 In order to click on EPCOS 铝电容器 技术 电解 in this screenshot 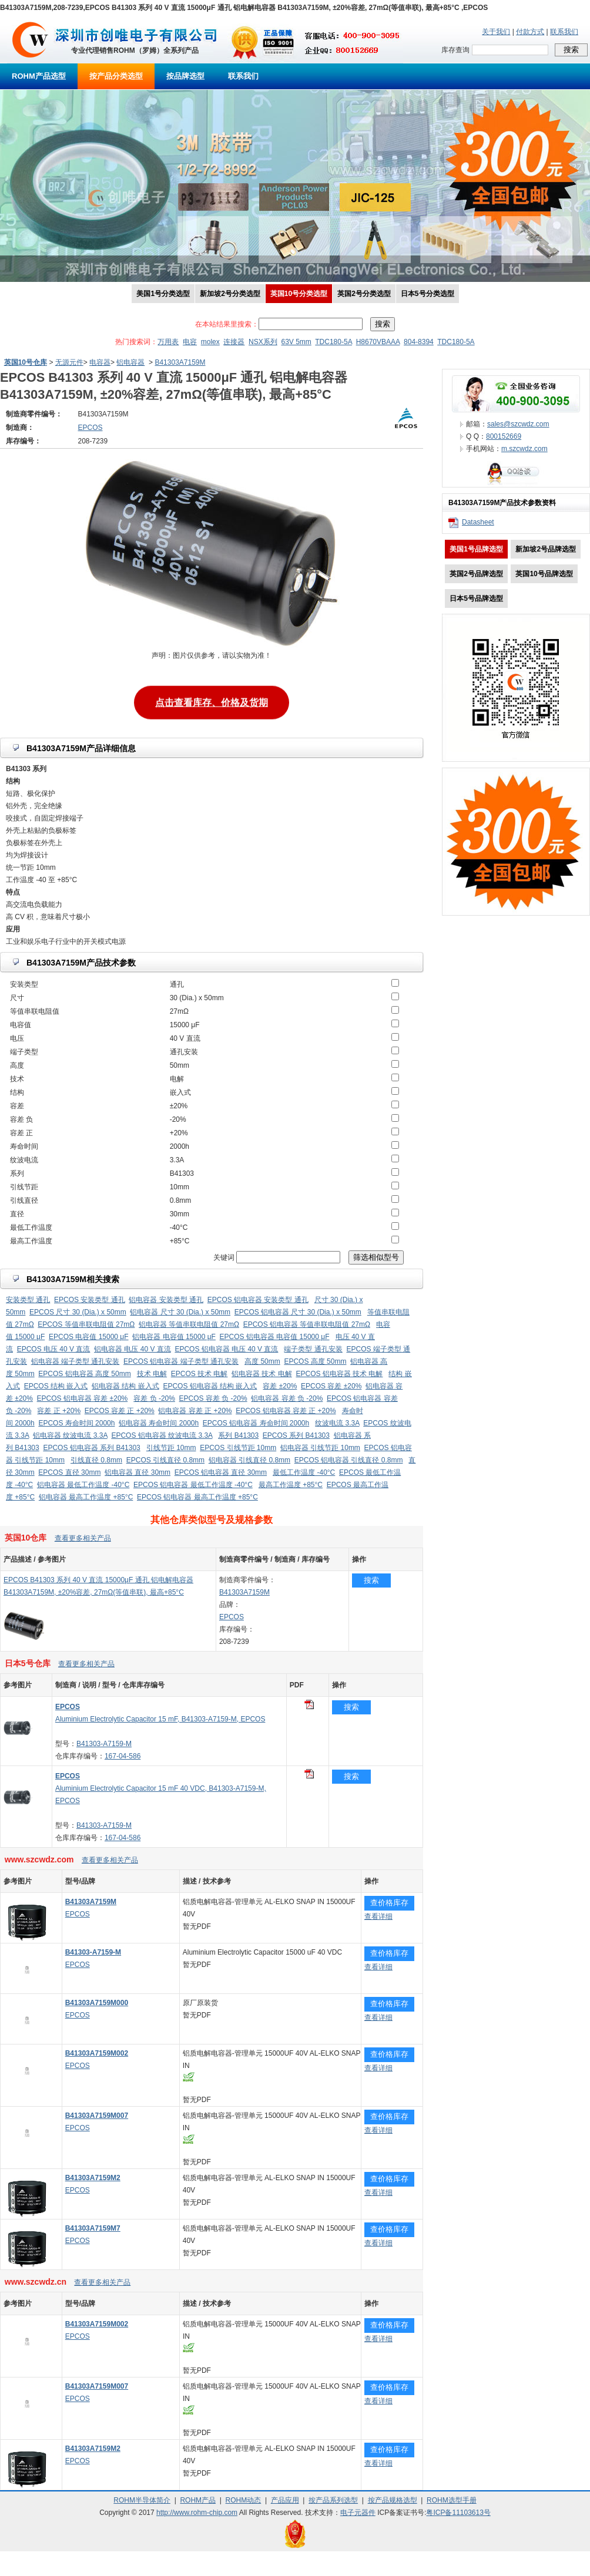, I will do `click(339, 1374)`.